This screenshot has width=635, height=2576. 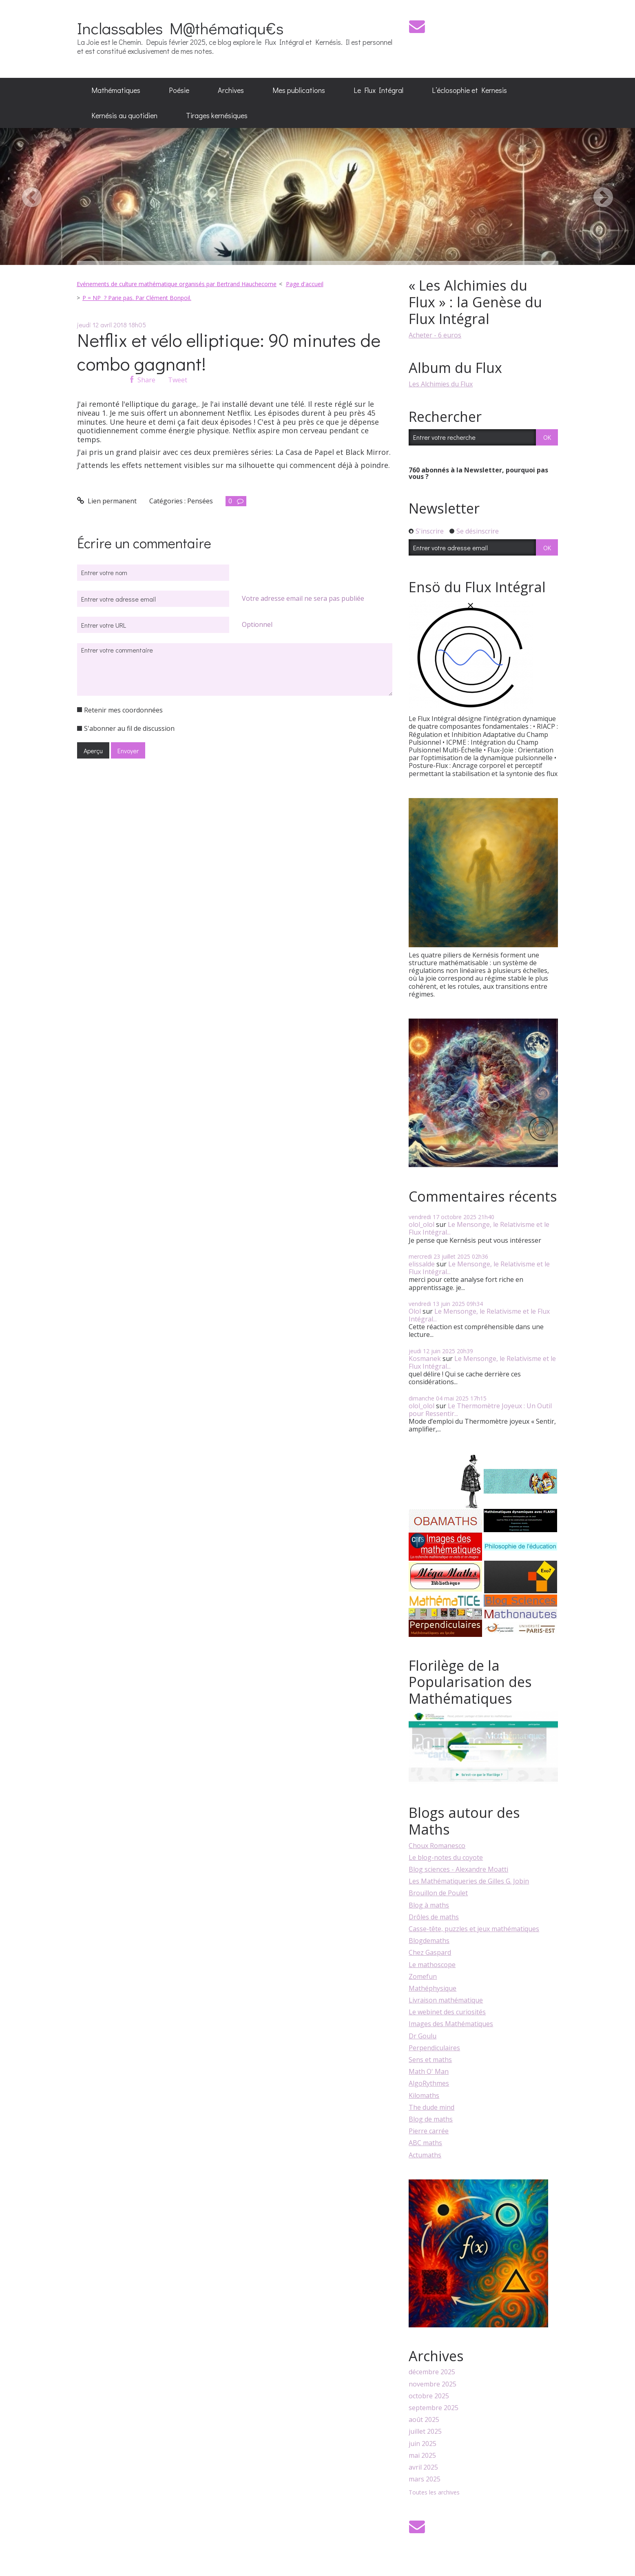 What do you see at coordinates (447, 2011) in the screenshot?
I see `Le webinet des curiosités` at bounding box center [447, 2011].